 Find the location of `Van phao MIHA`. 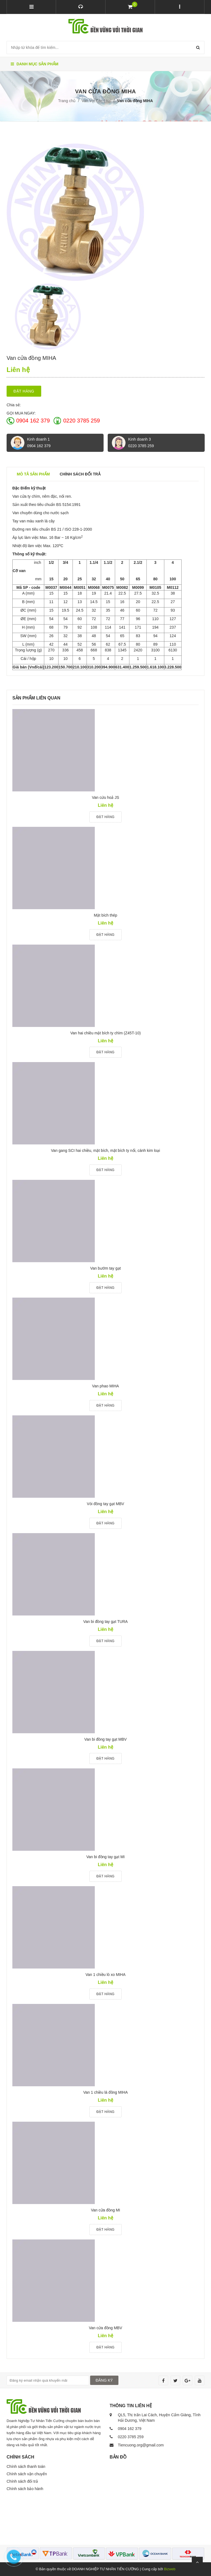

Van phao MIHA is located at coordinates (105, 1386).